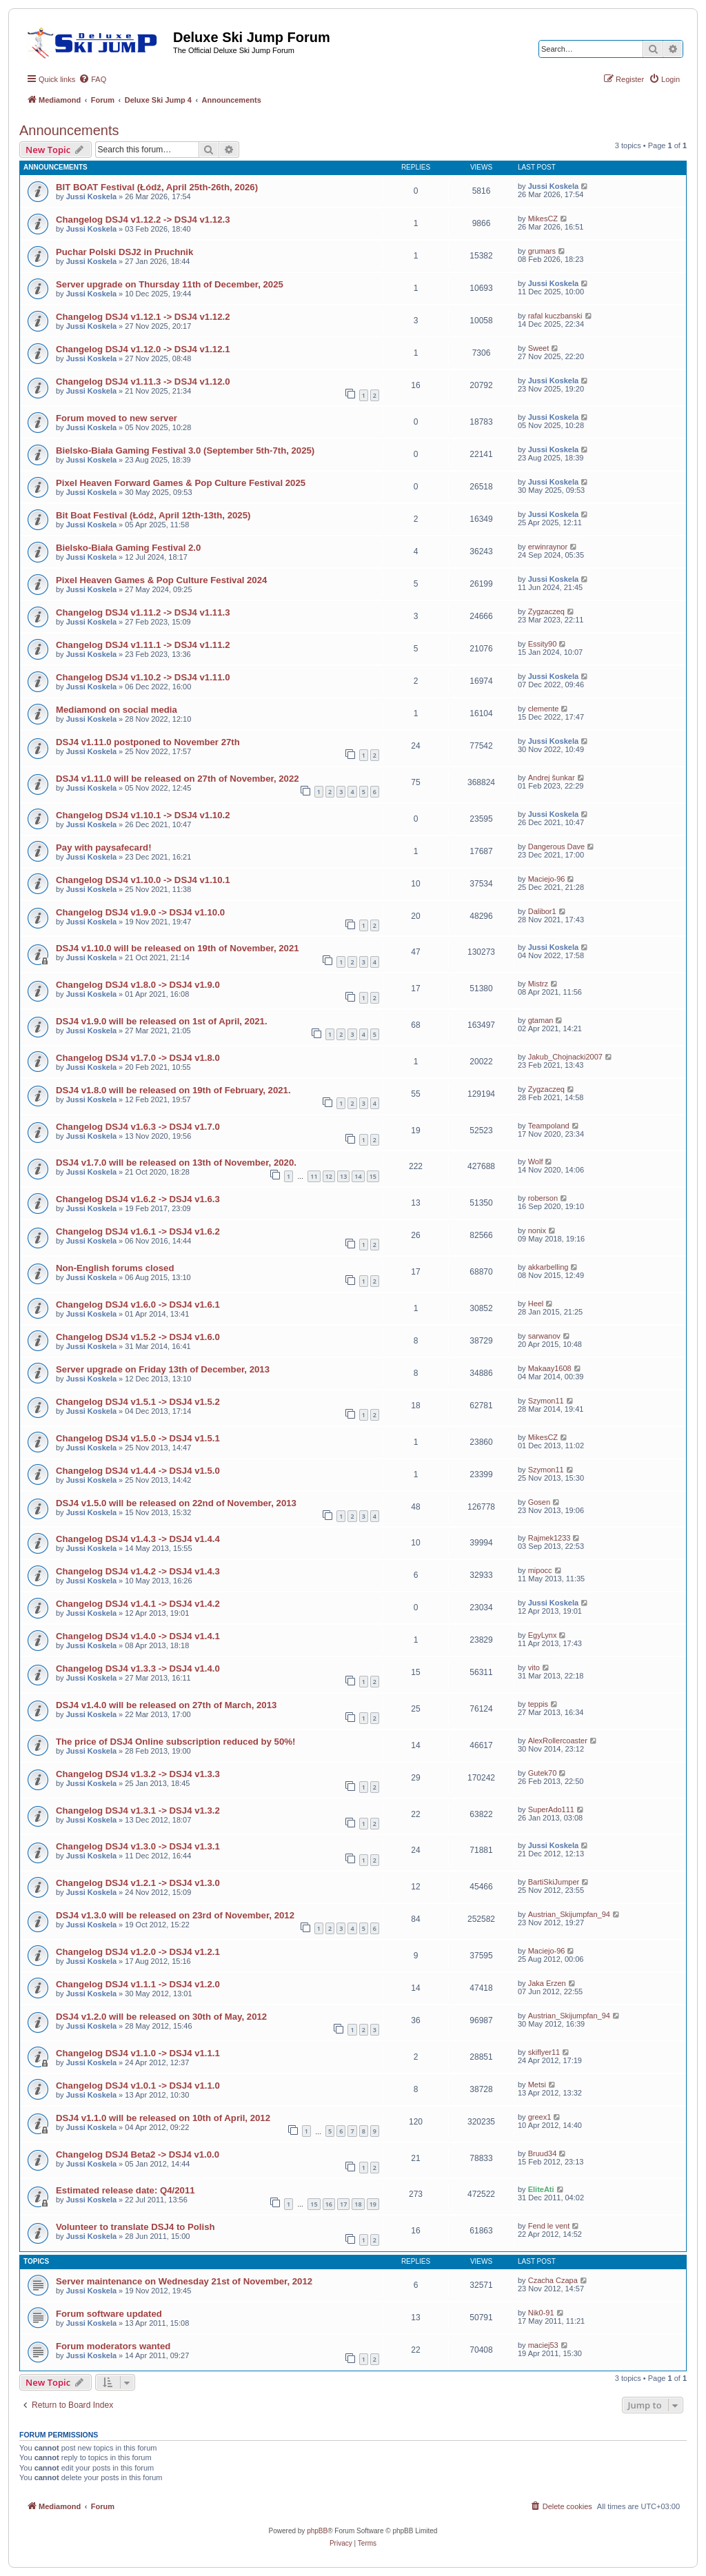  I want to click on teppis, so click(538, 1704).